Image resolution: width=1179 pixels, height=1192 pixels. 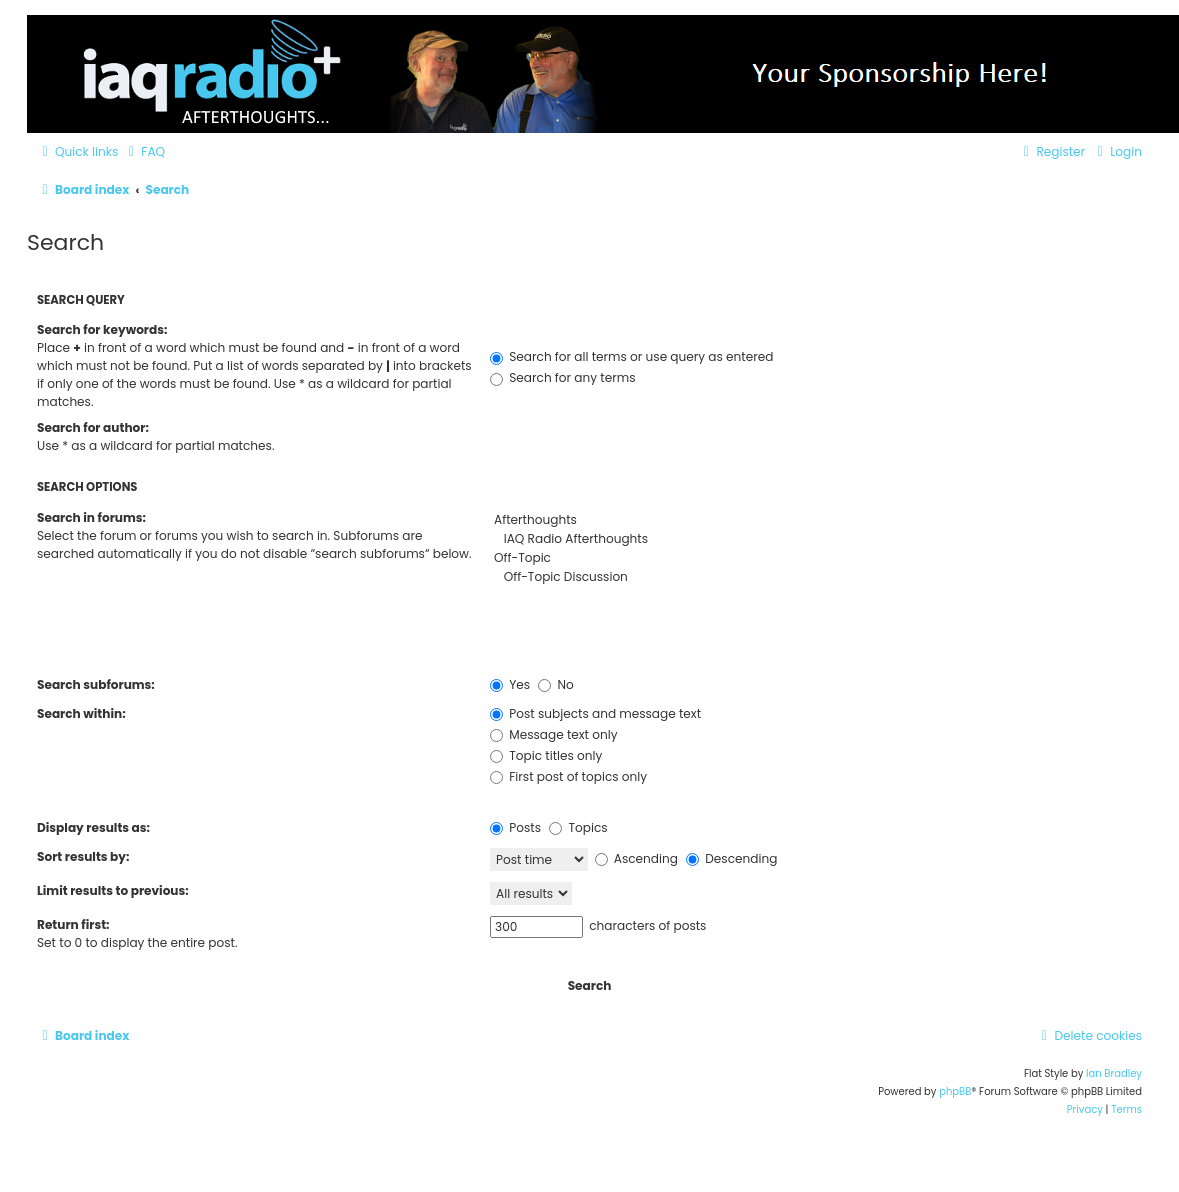 What do you see at coordinates (91, 517) in the screenshot?
I see `Search in forums:` at bounding box center [91, 517].